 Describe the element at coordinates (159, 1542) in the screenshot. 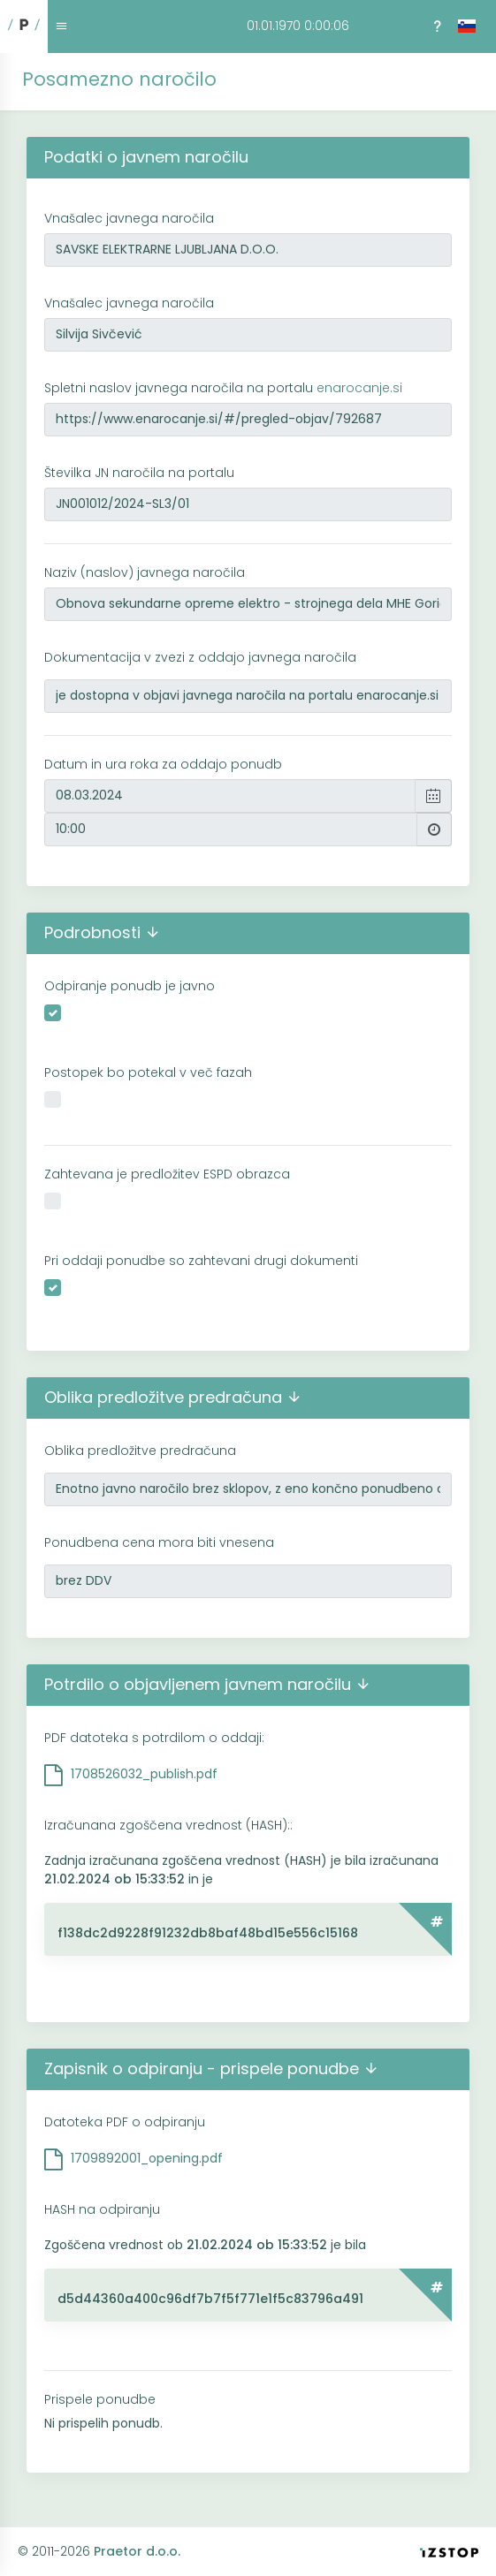

I see `Ponudbena cena mora biti vnesena` at that location.